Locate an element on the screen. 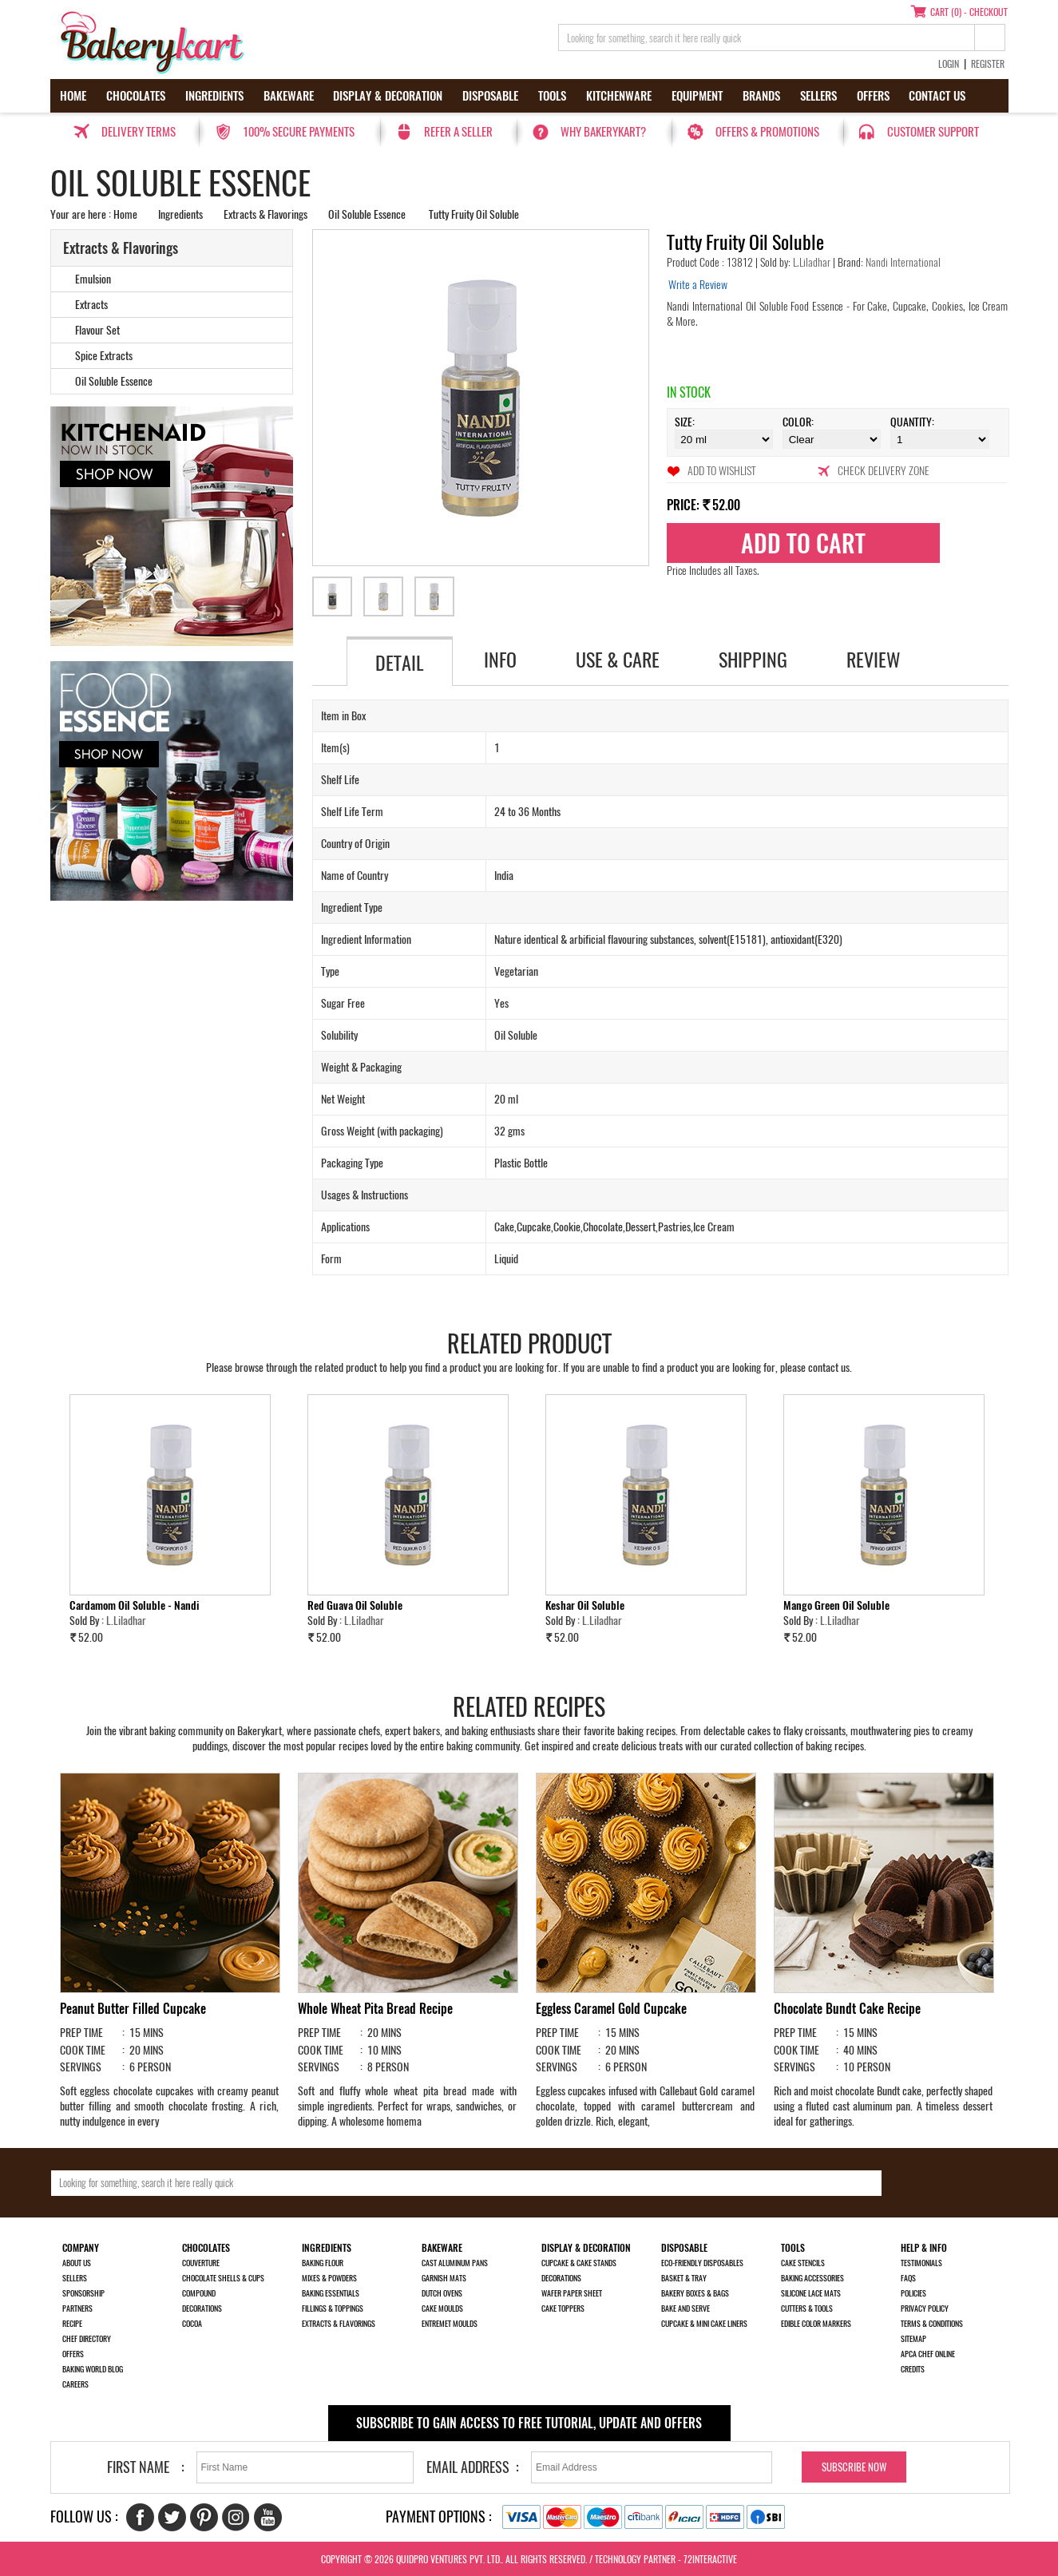 This screenshot has height=2576, width=1058. Cardamom Oil Soluble - Nandi is located at coordinates (134, 1605).